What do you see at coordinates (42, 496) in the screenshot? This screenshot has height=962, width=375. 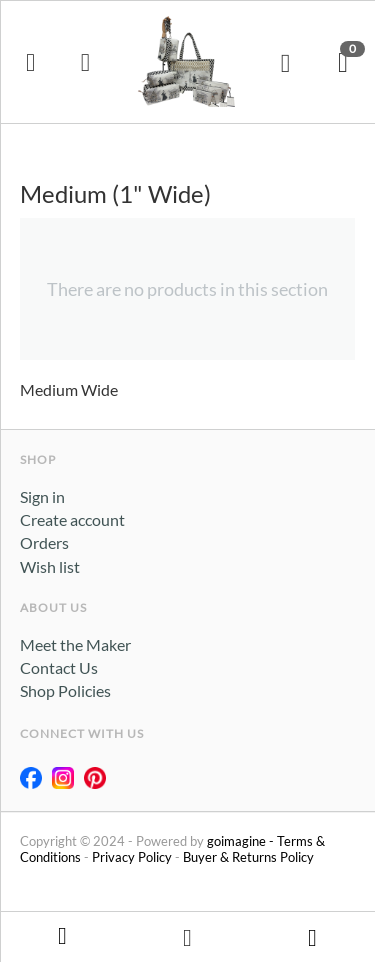 I see `Sign in` at bounding box center [42, 496].